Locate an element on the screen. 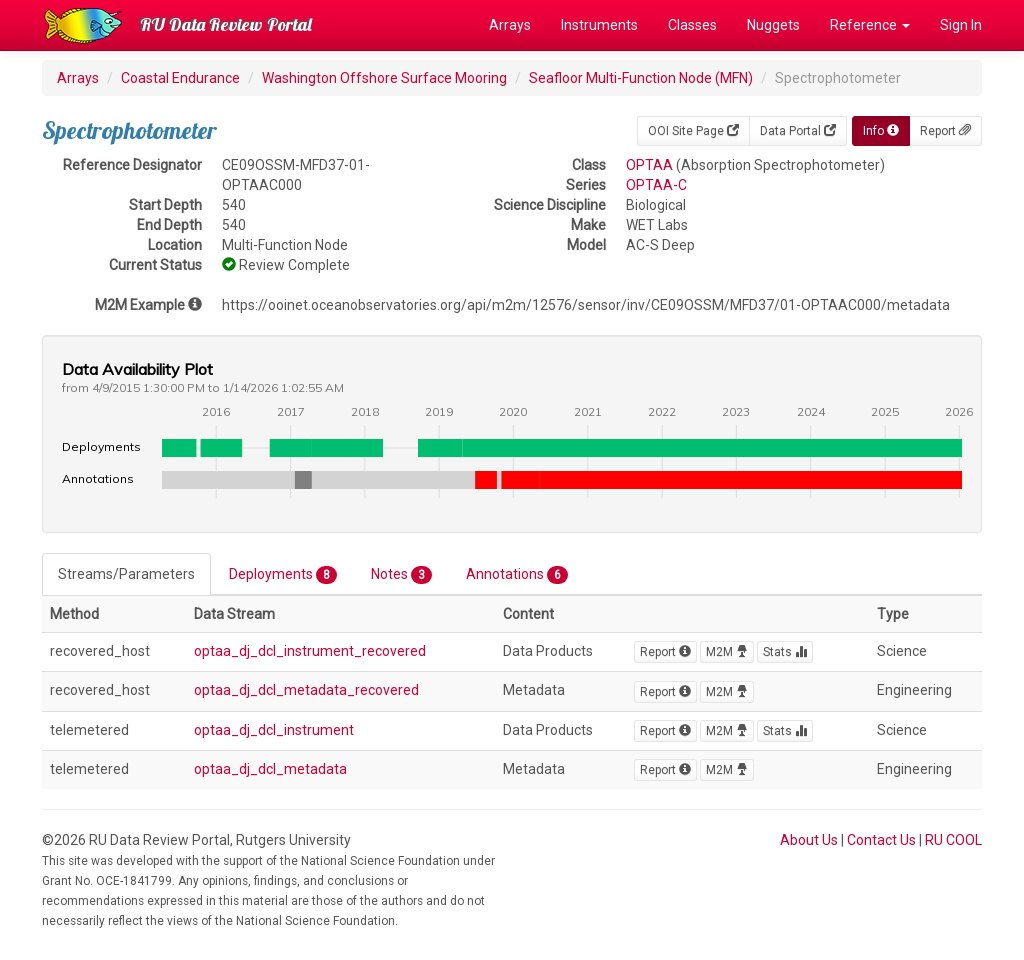 This screenshot has width=1024, height=960. Washington Offshore Surface Mooring is located at coordinates (384, 78).